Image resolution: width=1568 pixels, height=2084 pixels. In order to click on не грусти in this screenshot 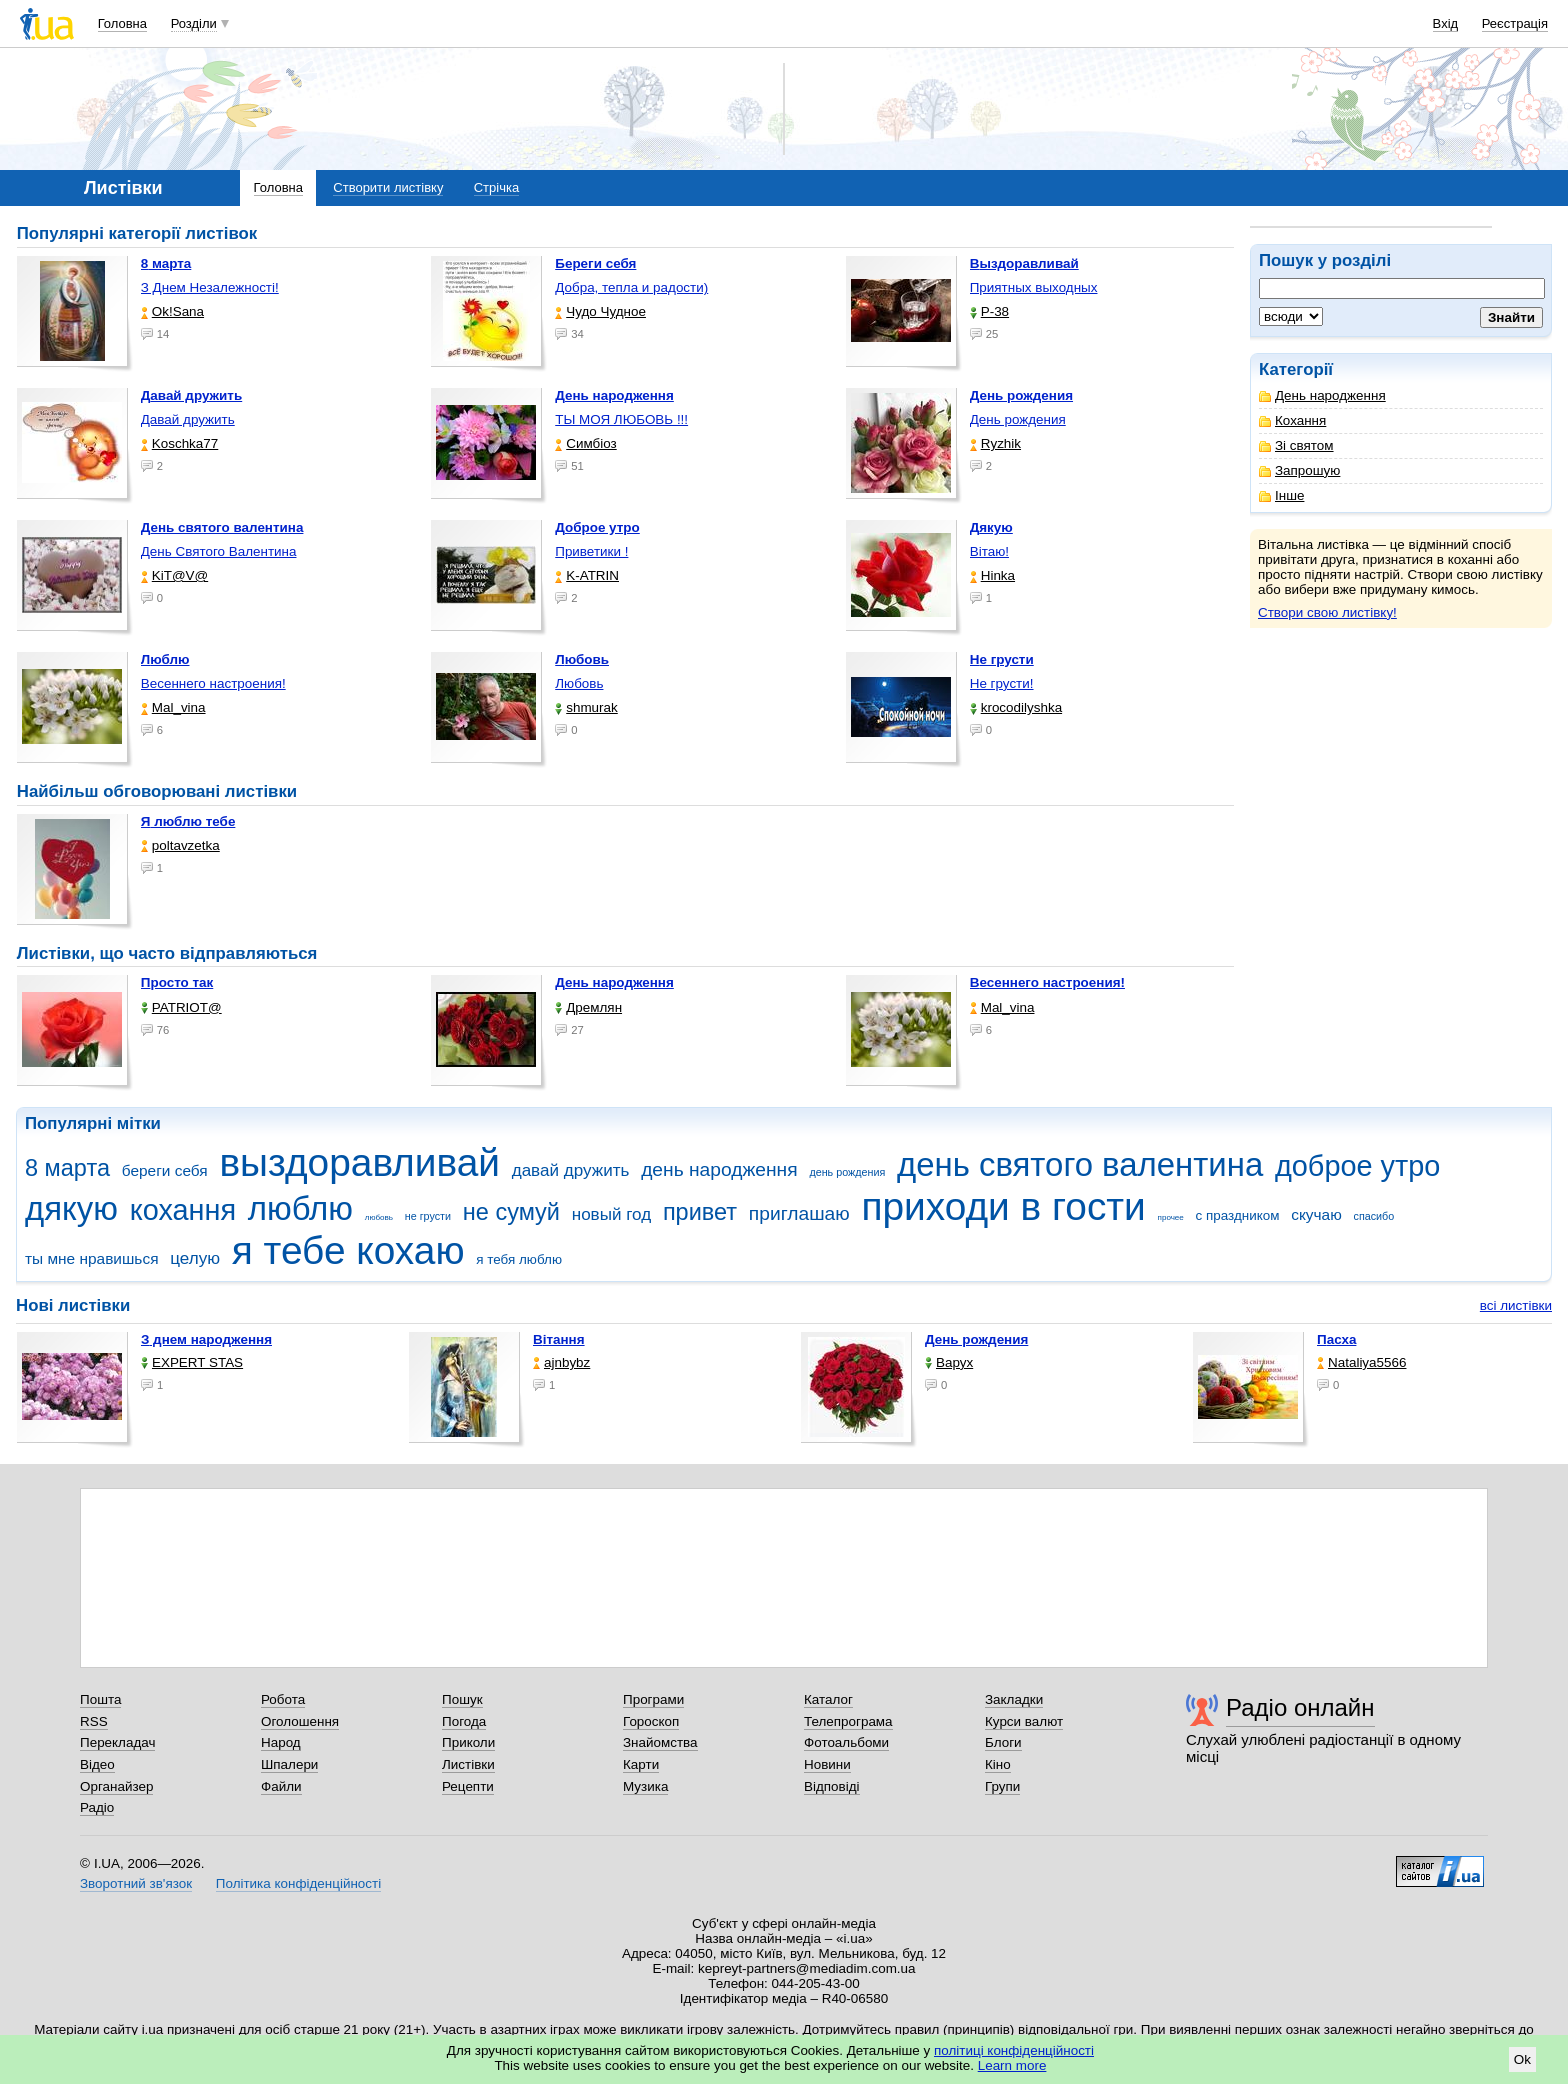, I will do `click(428, 1216)`.